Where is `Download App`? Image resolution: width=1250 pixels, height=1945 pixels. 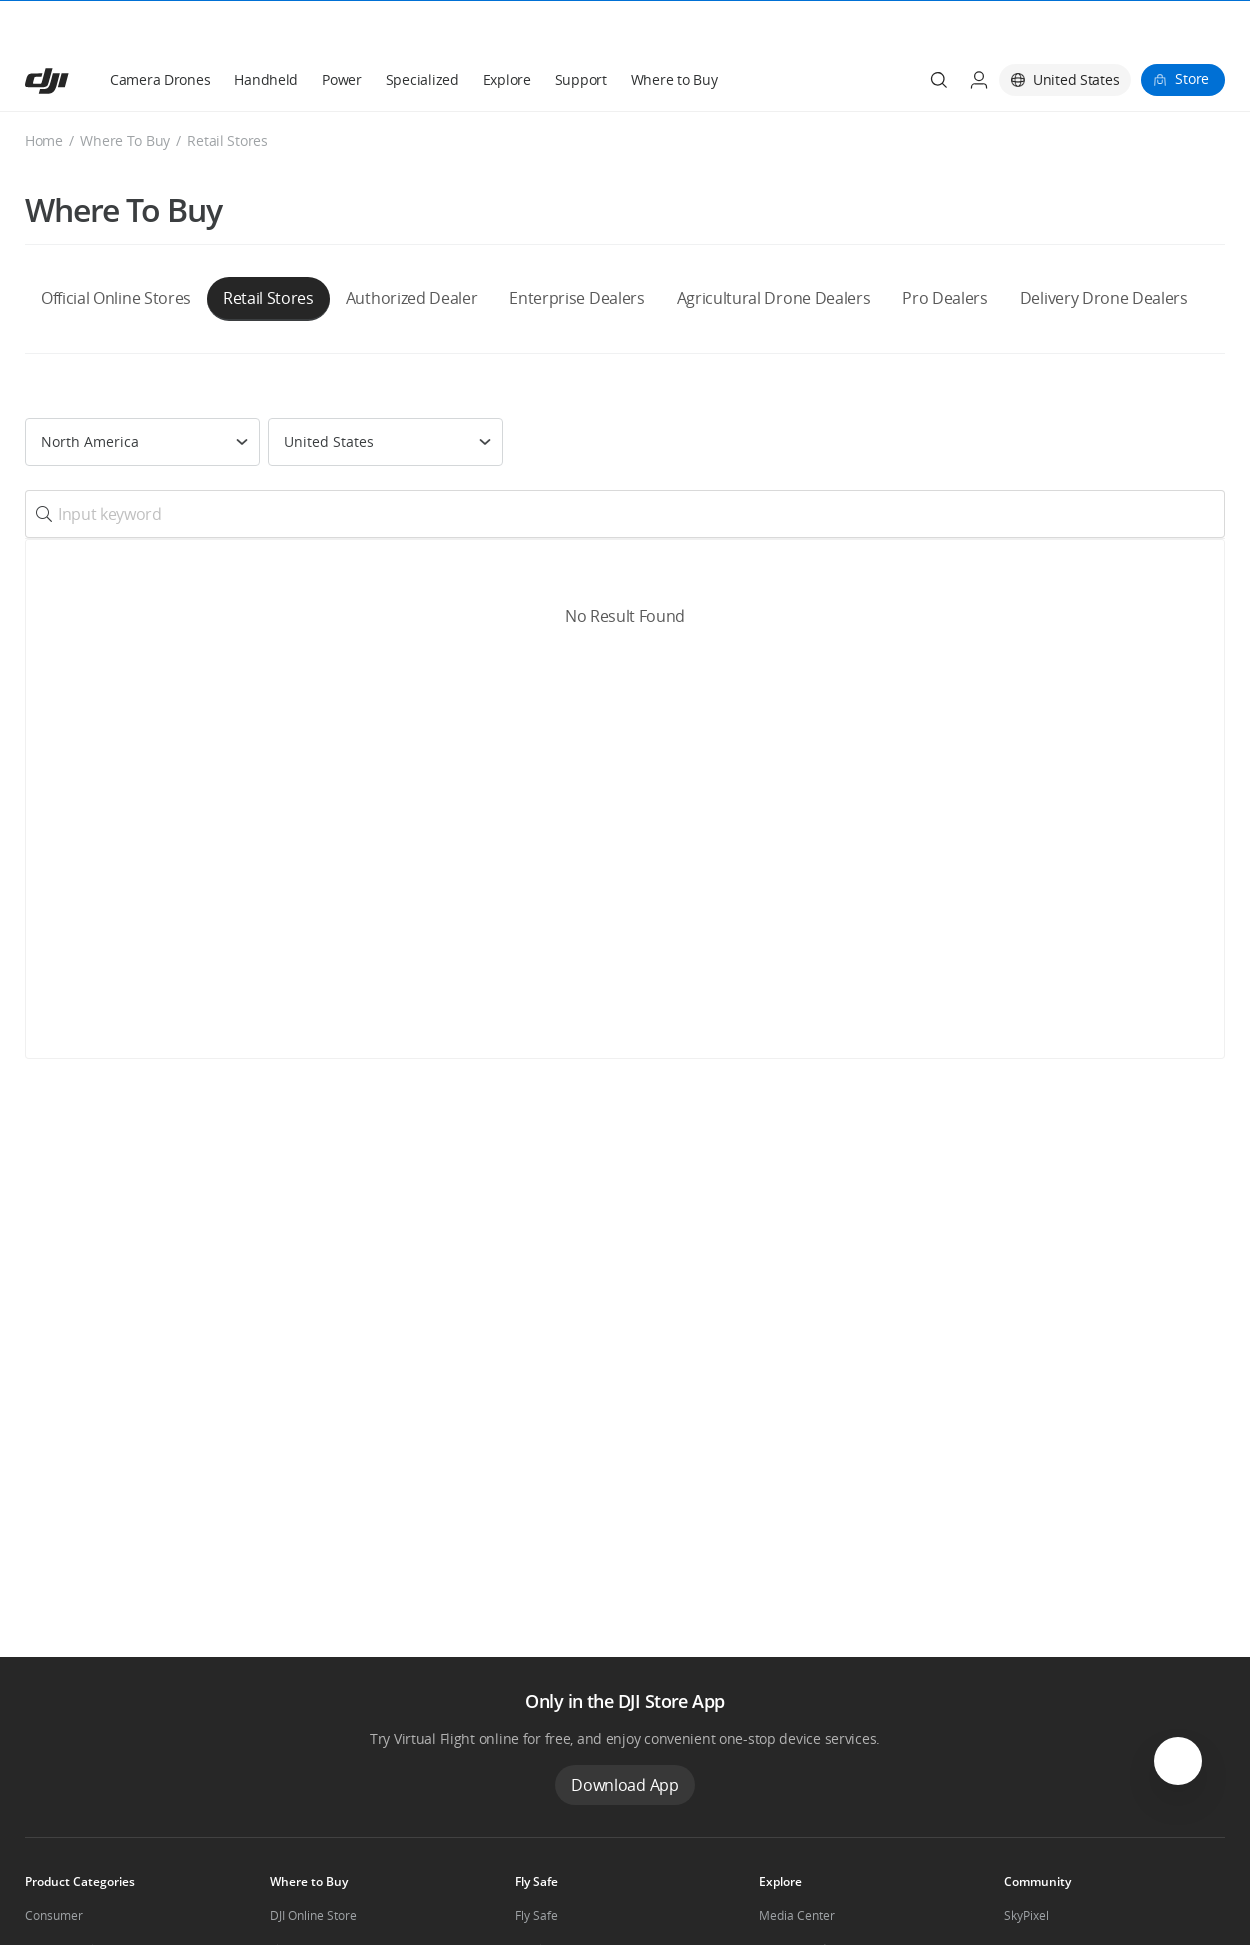 Download App is located at coordinates (624, 1737).